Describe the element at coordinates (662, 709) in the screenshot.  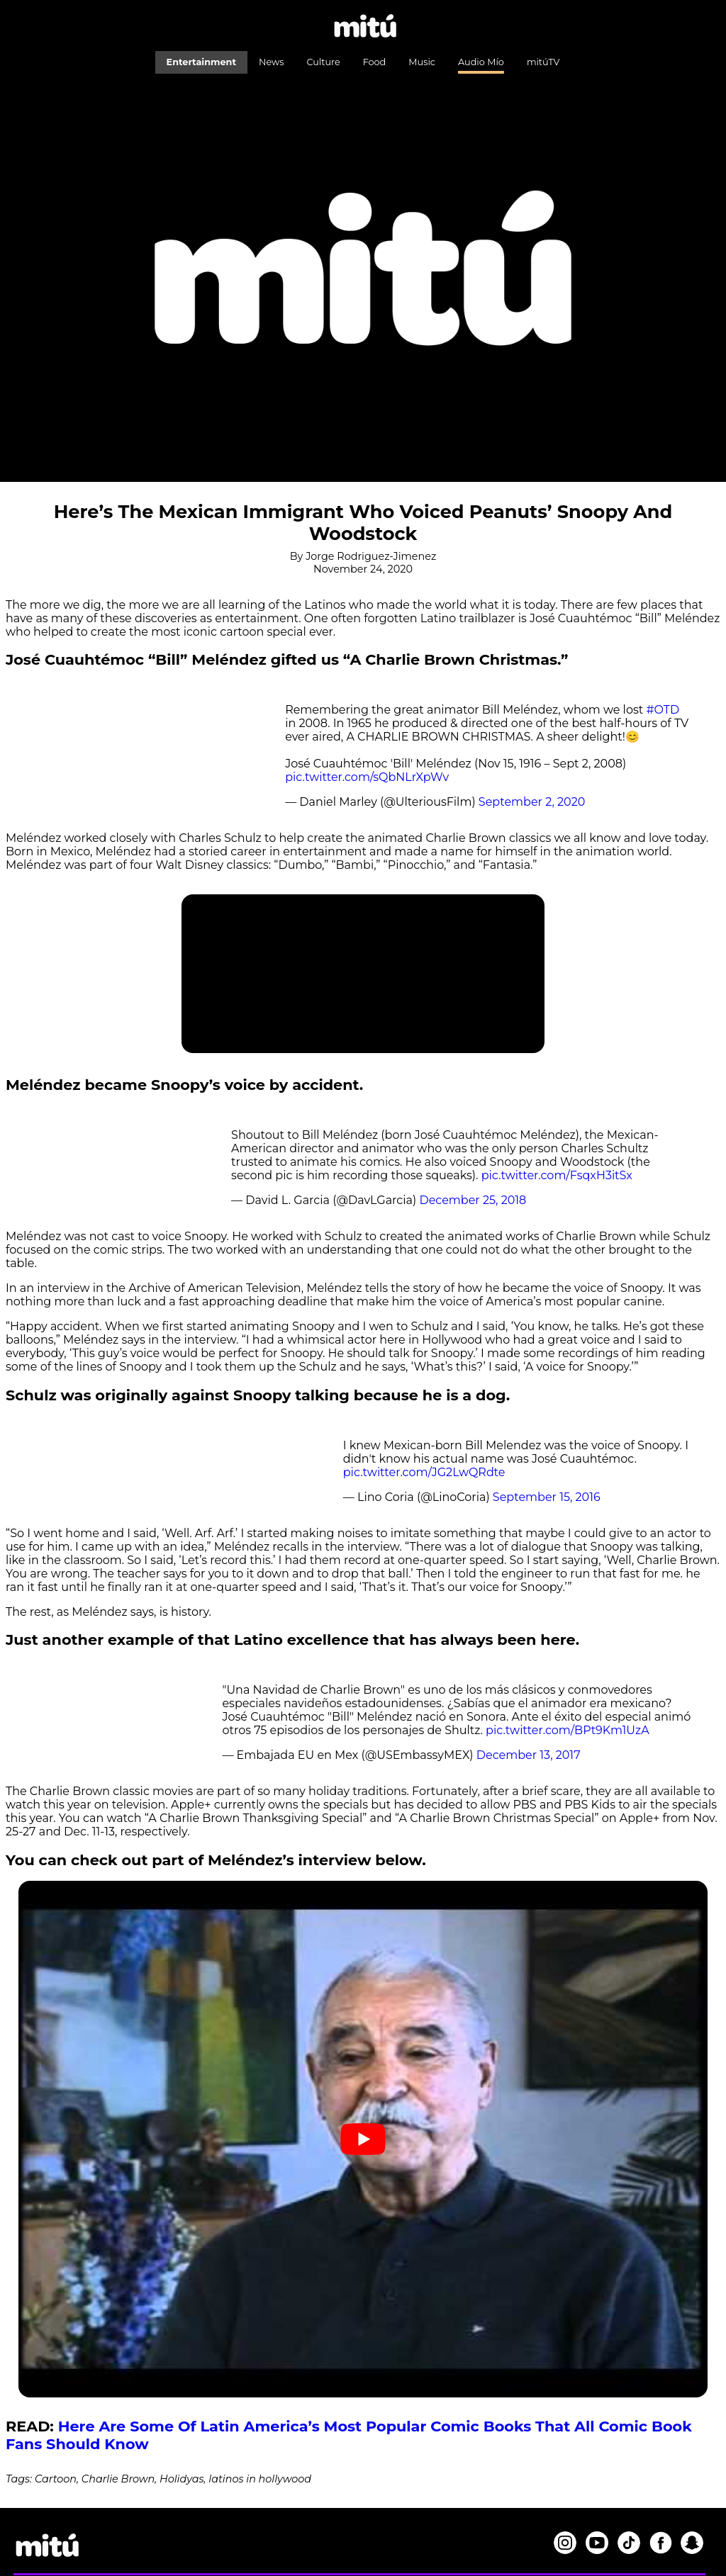
I see `#OTD` at that location.